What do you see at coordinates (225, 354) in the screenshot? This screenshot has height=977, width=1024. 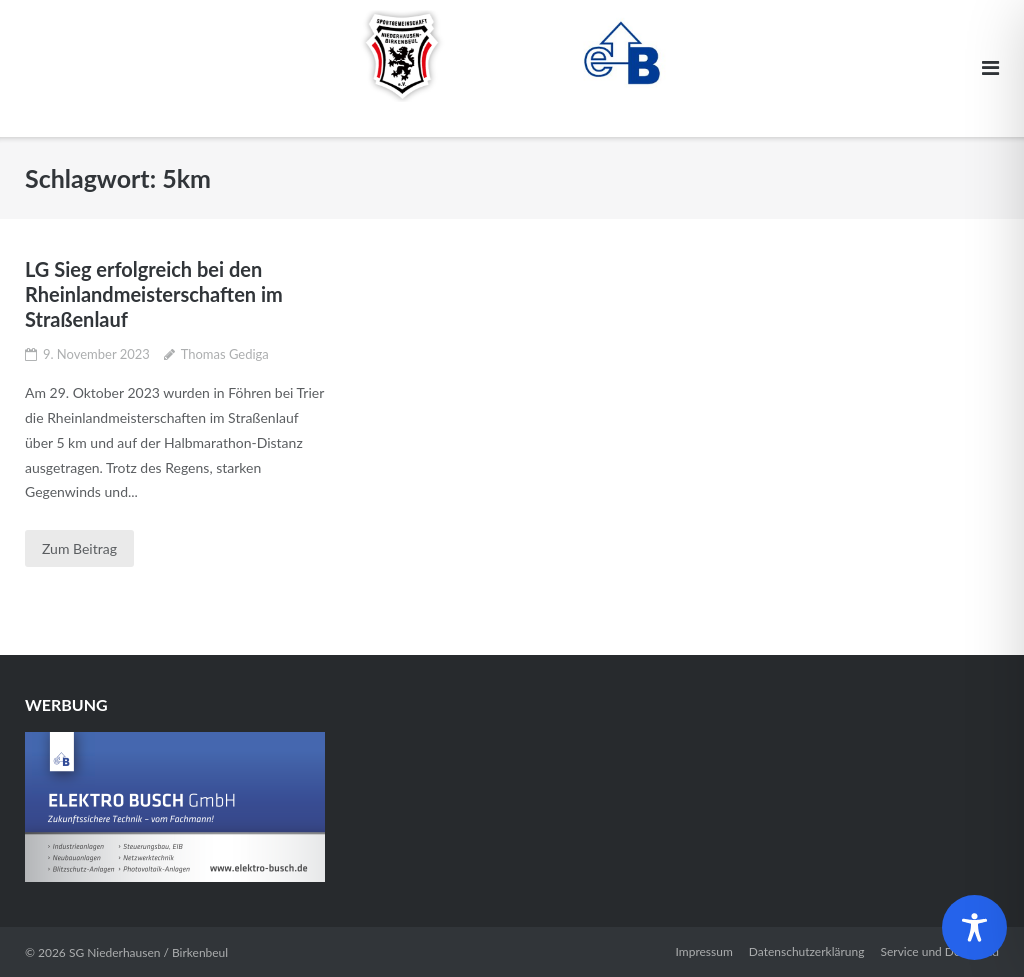 I see `Thomas Gediga` at bounding box center [225, 354].